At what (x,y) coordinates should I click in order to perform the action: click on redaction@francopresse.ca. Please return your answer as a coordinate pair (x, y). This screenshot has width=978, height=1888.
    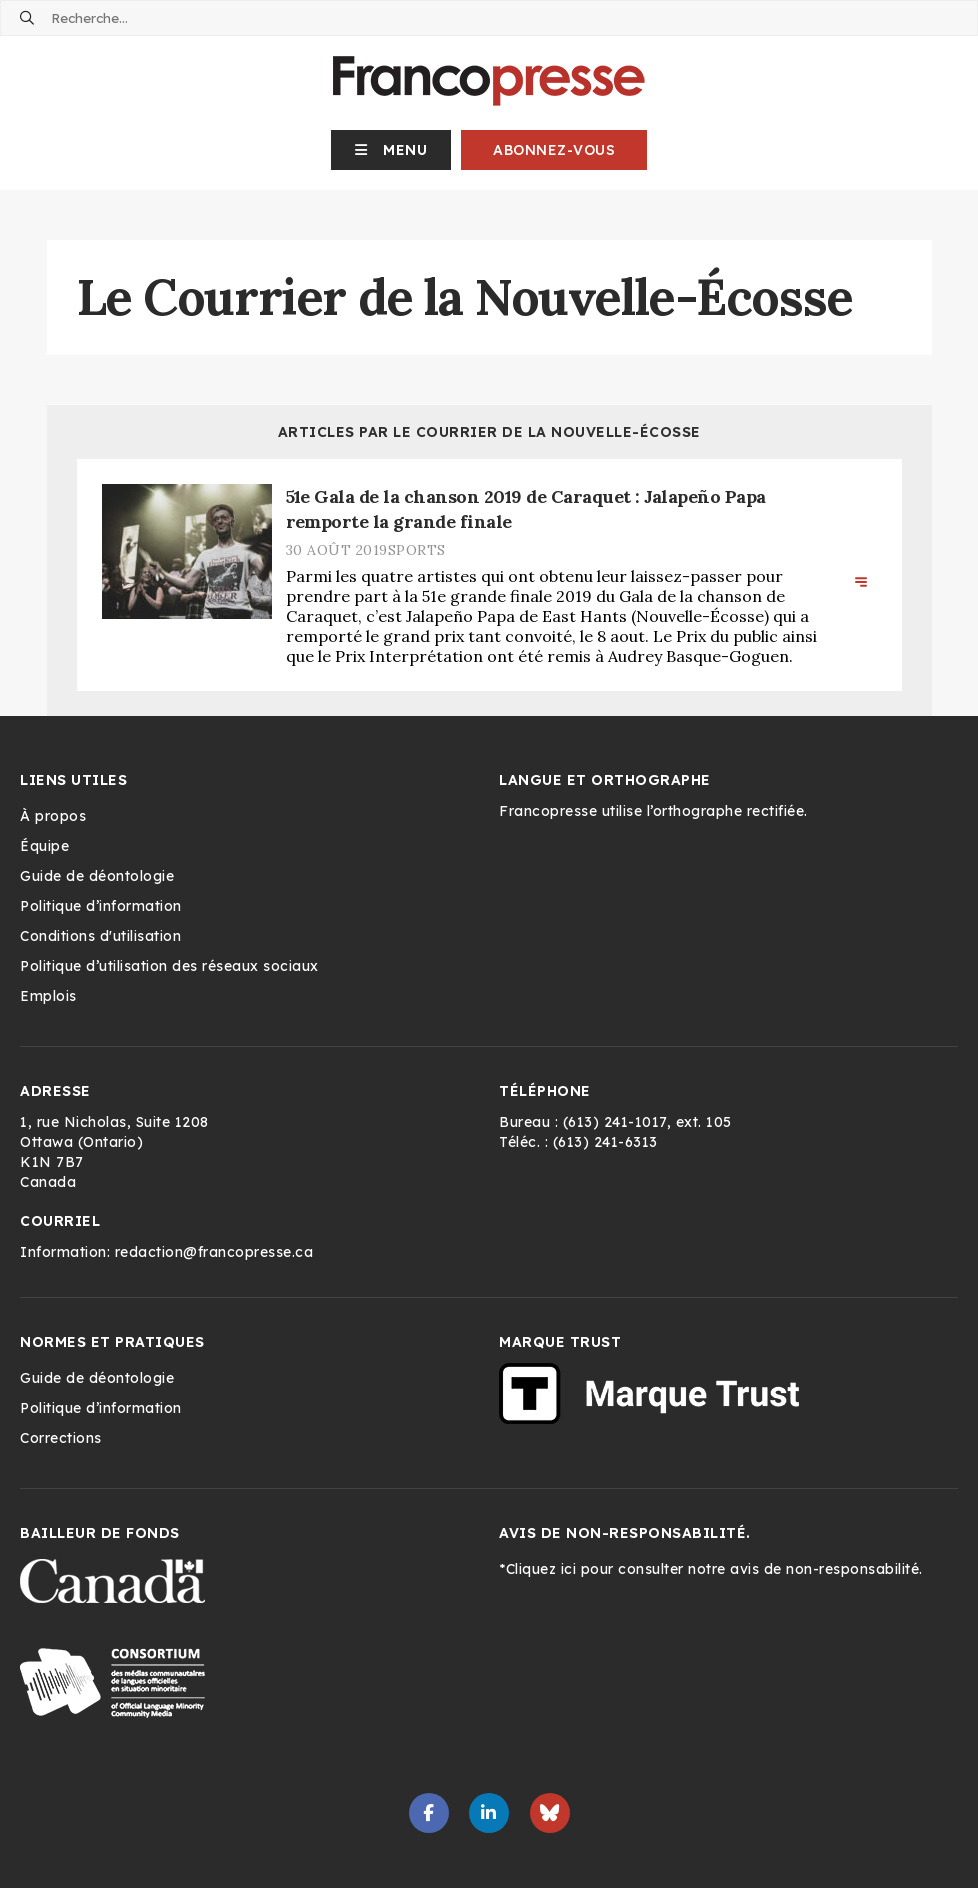
    Looking at the image, I should click on (214, 1252).